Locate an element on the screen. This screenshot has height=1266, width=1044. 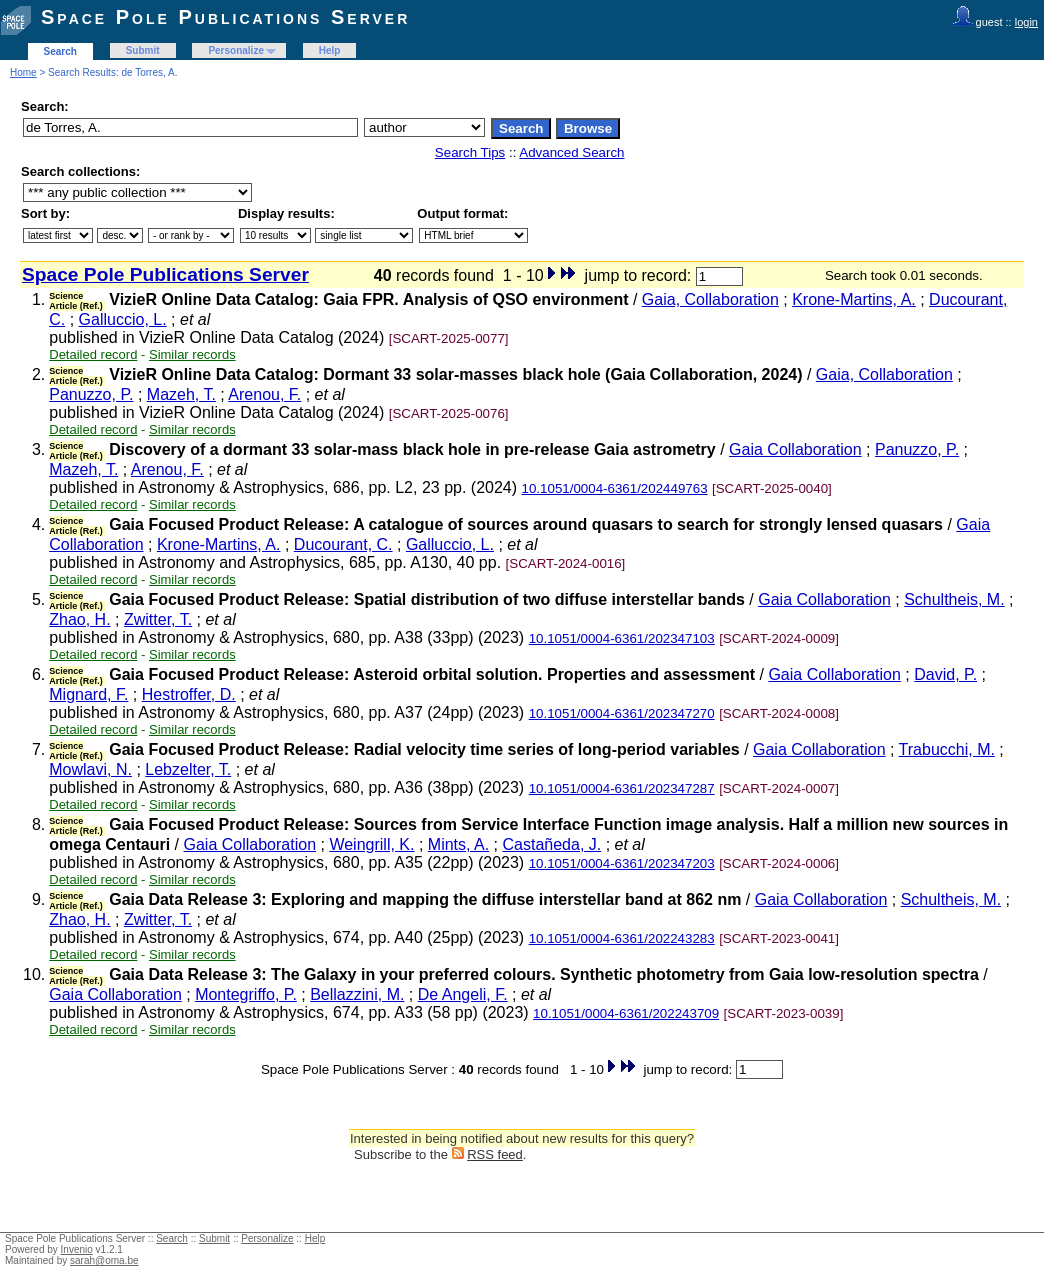
Ducourant, C. is located at coordinates (343, 544).